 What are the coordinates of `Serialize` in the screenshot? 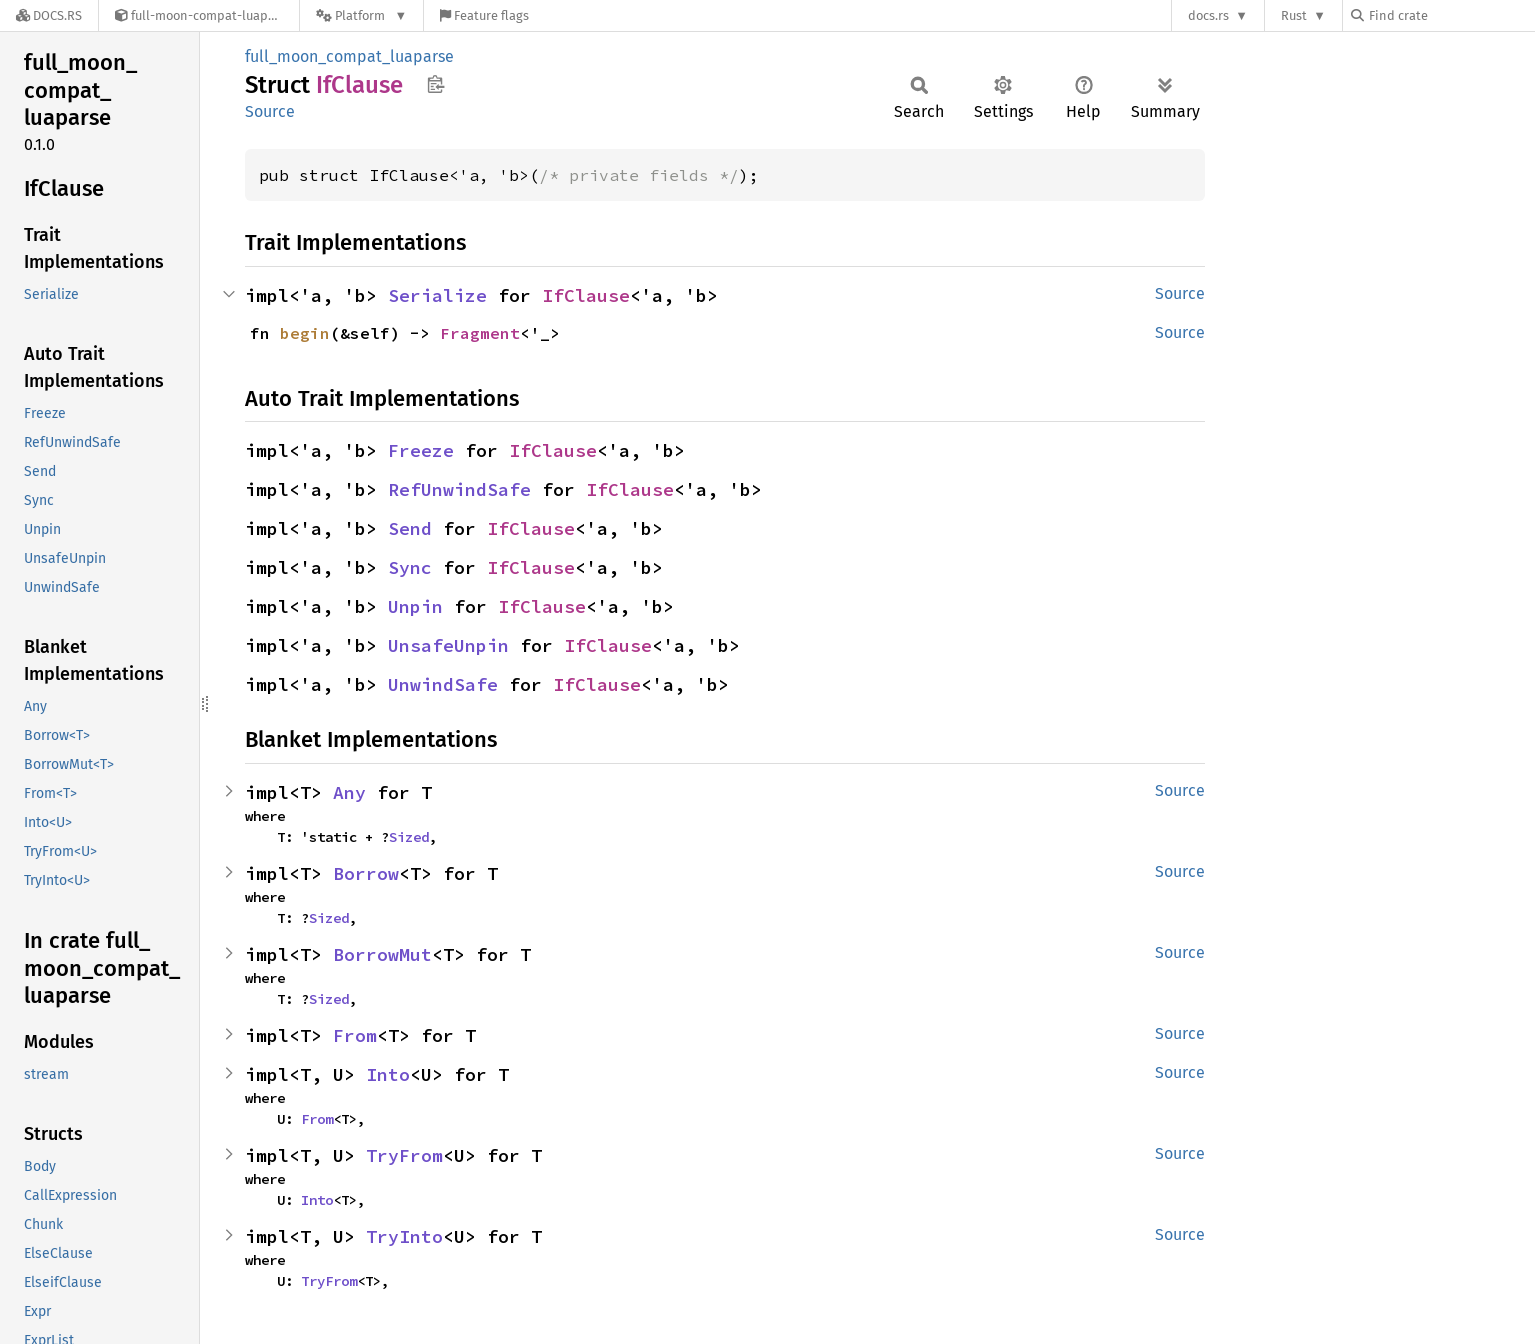 It's located at (437, 295).